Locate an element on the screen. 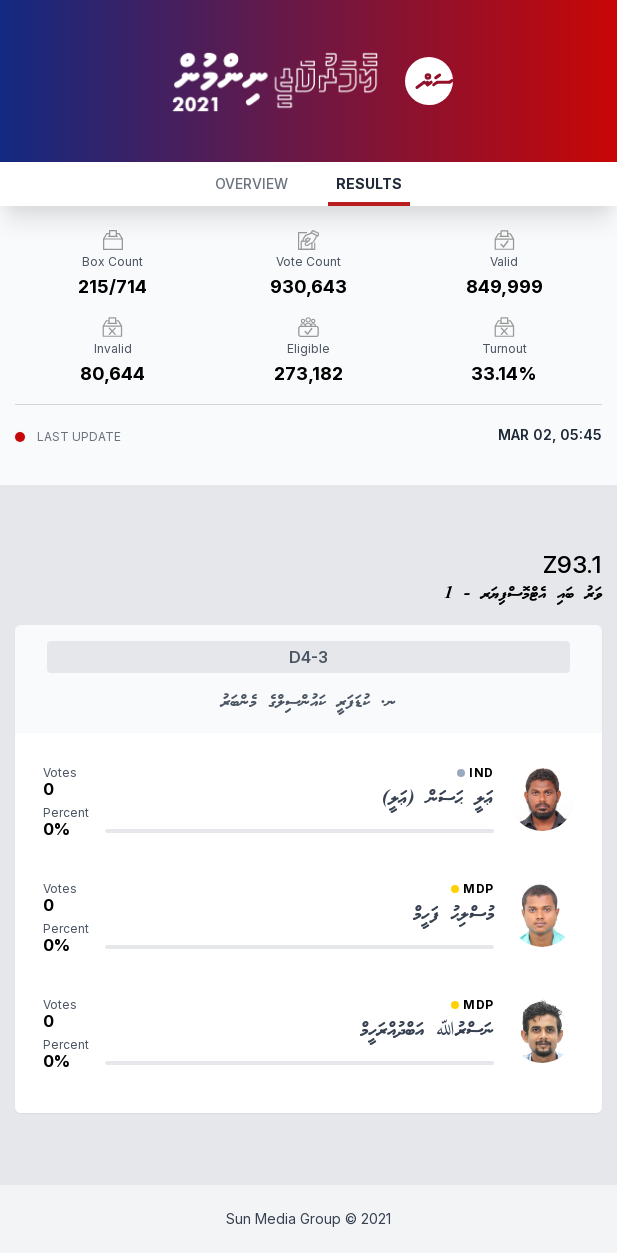  OVERVIEW is located at coordinates (251, 183).